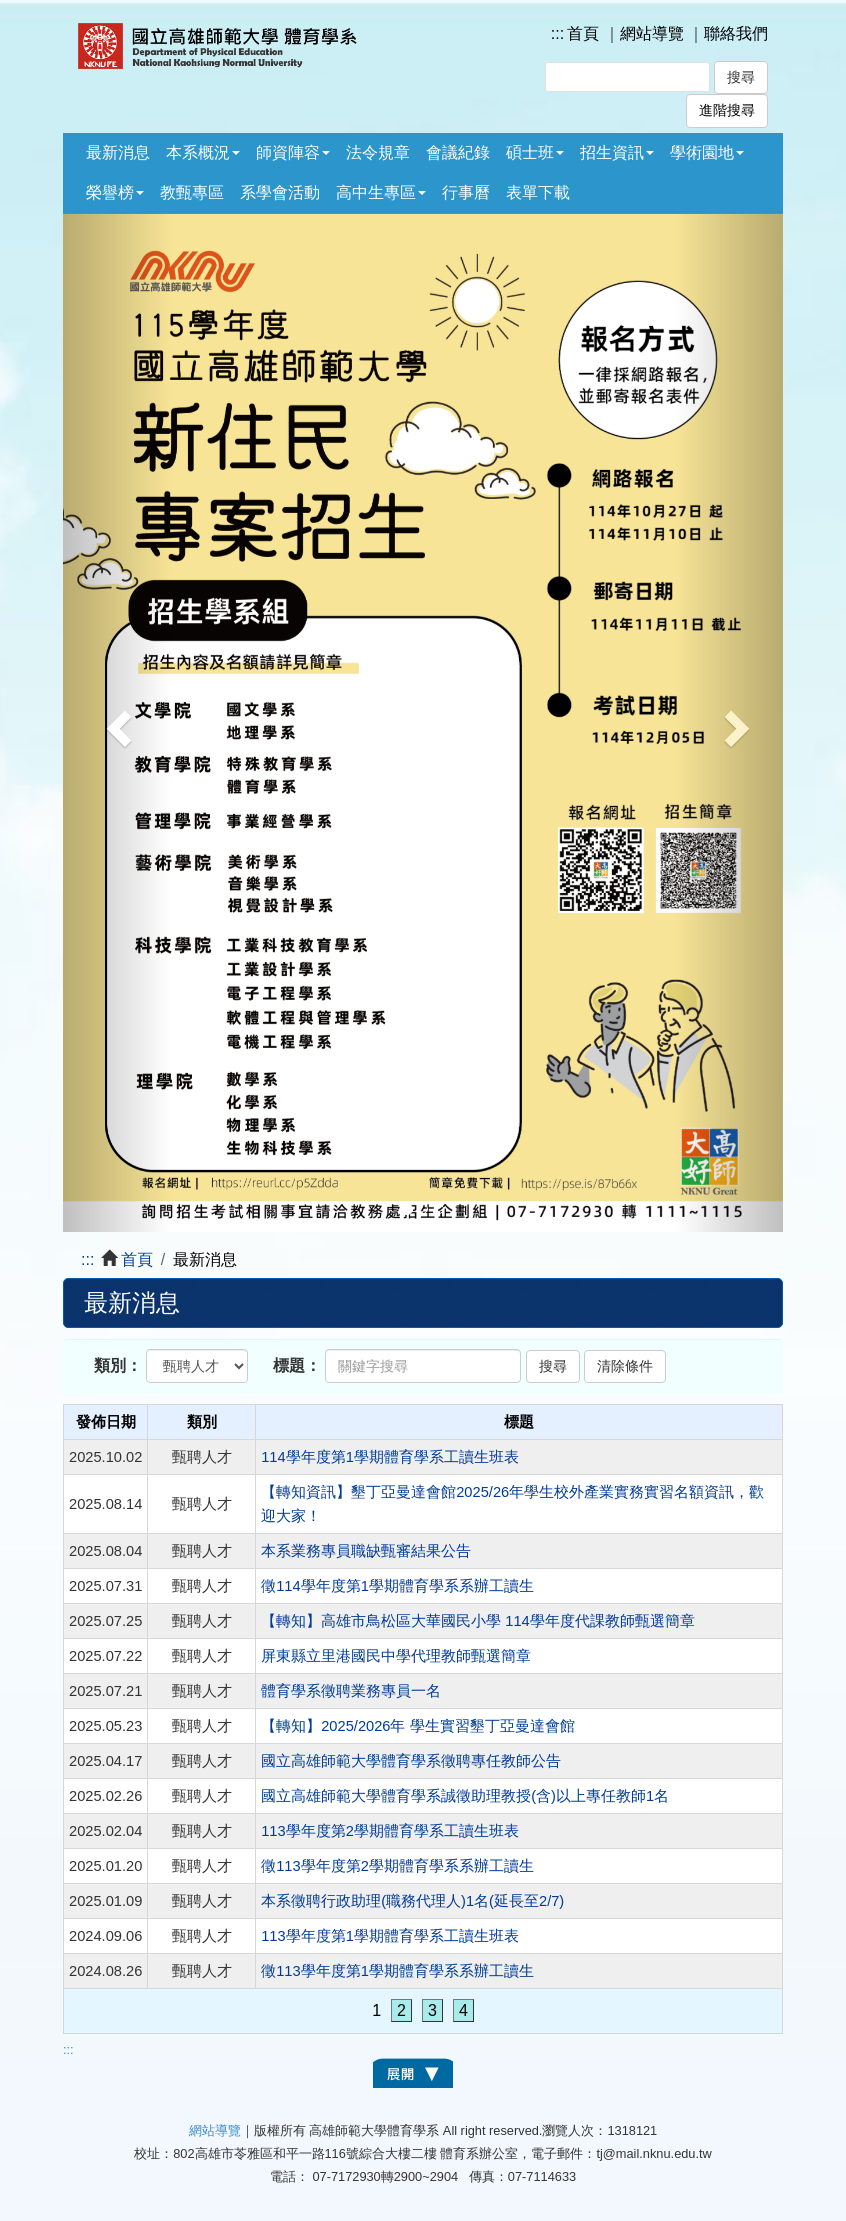 The image size is (846, 2221). Describe the element at coordinates (397, 1866) in the screenshot. I see `徵113學年度第2學期體育學系系辦工讀生` at that location.